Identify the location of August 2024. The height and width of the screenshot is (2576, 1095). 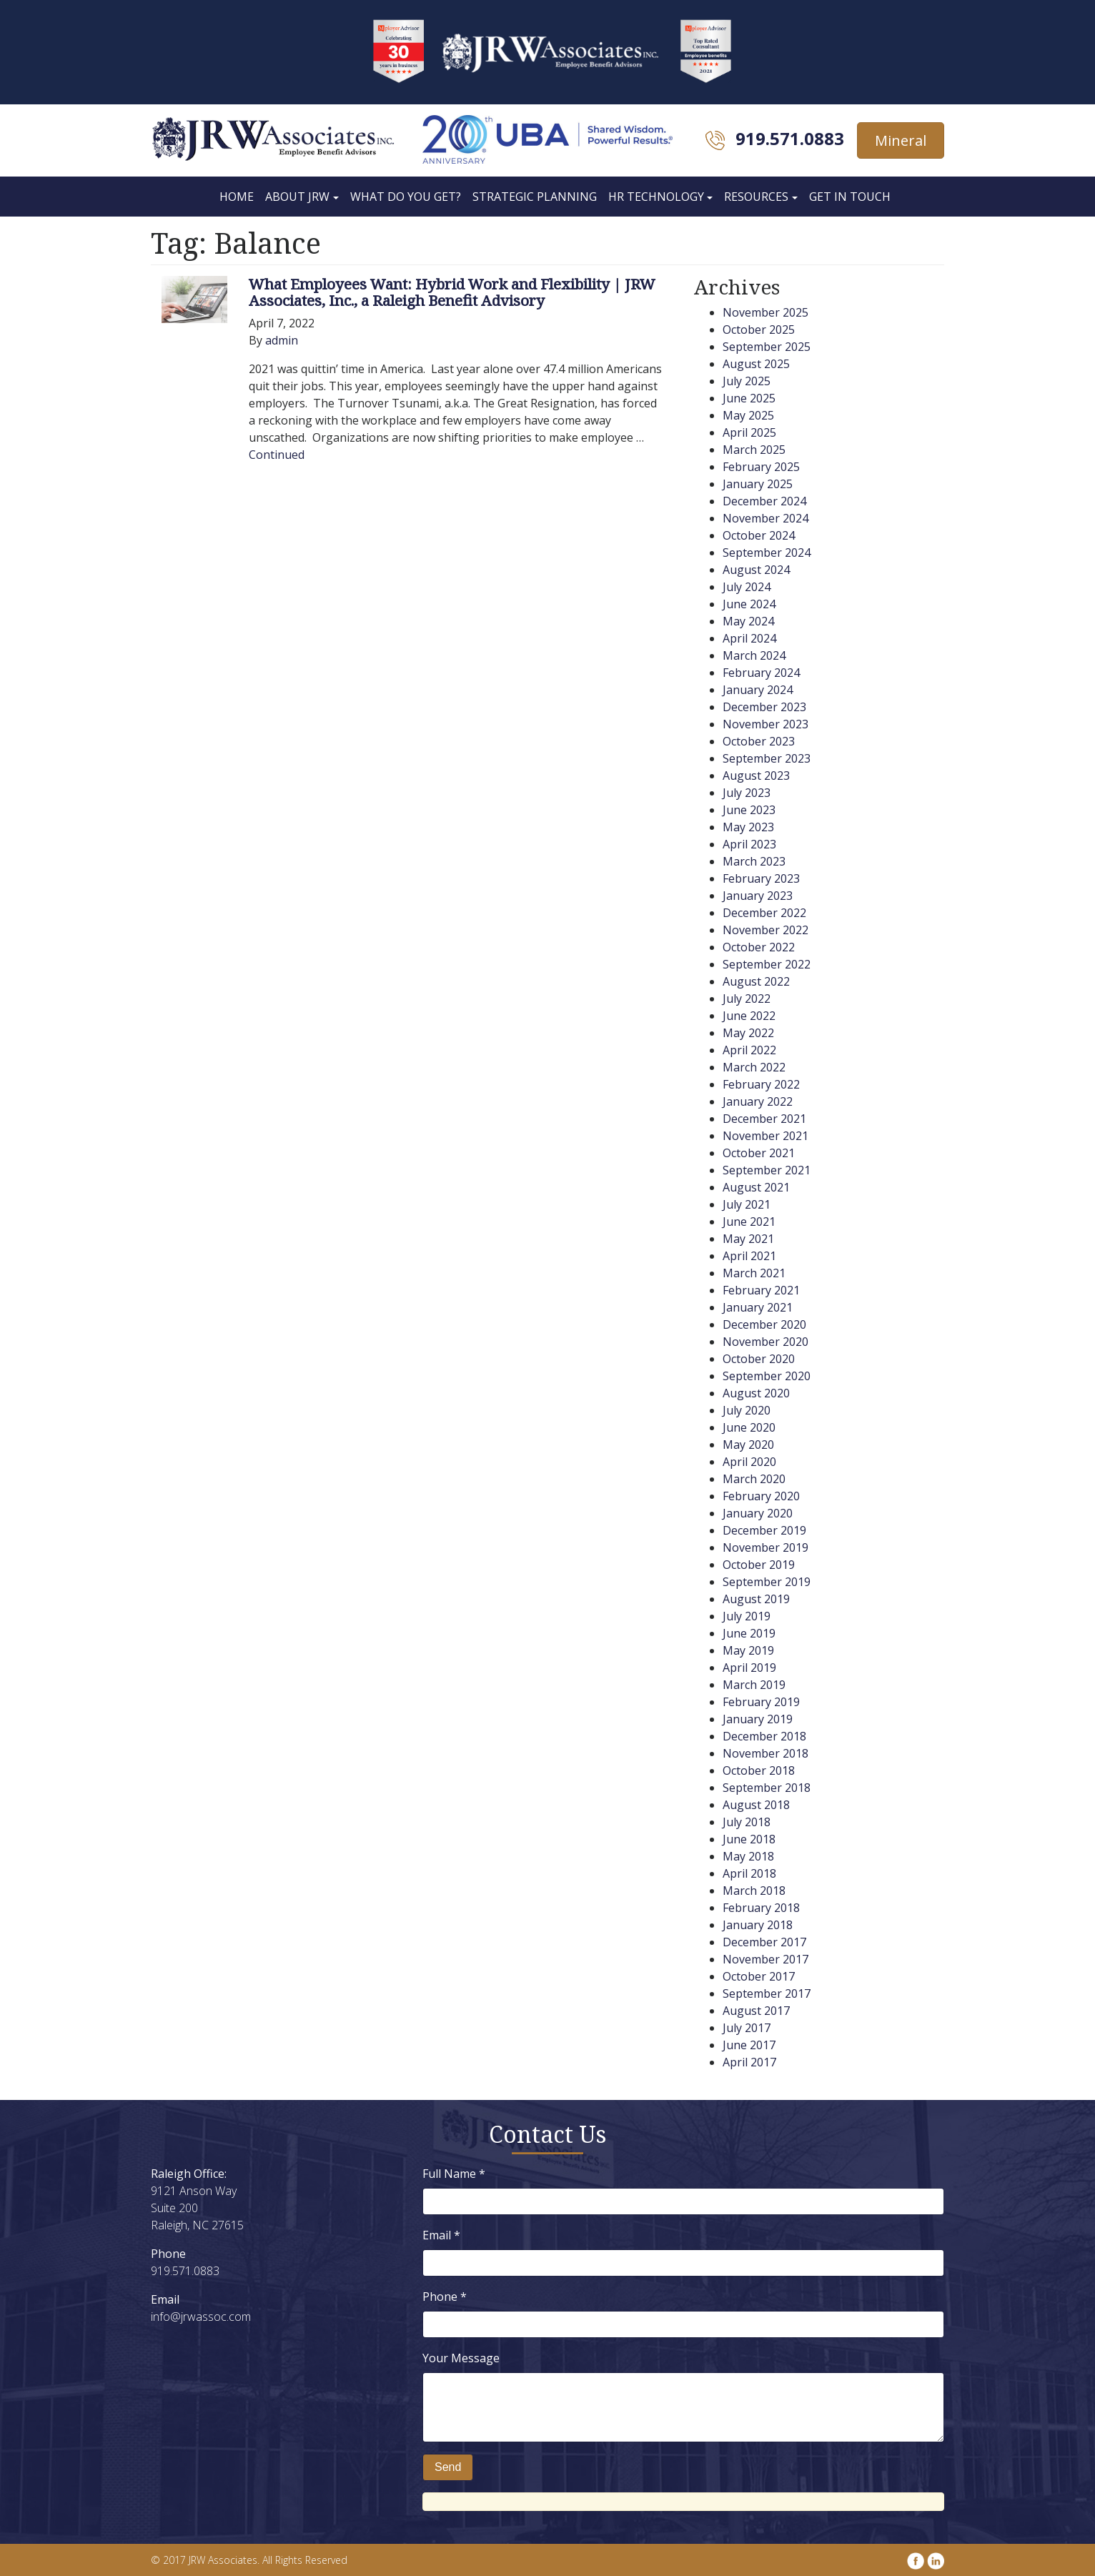
(756, 570).